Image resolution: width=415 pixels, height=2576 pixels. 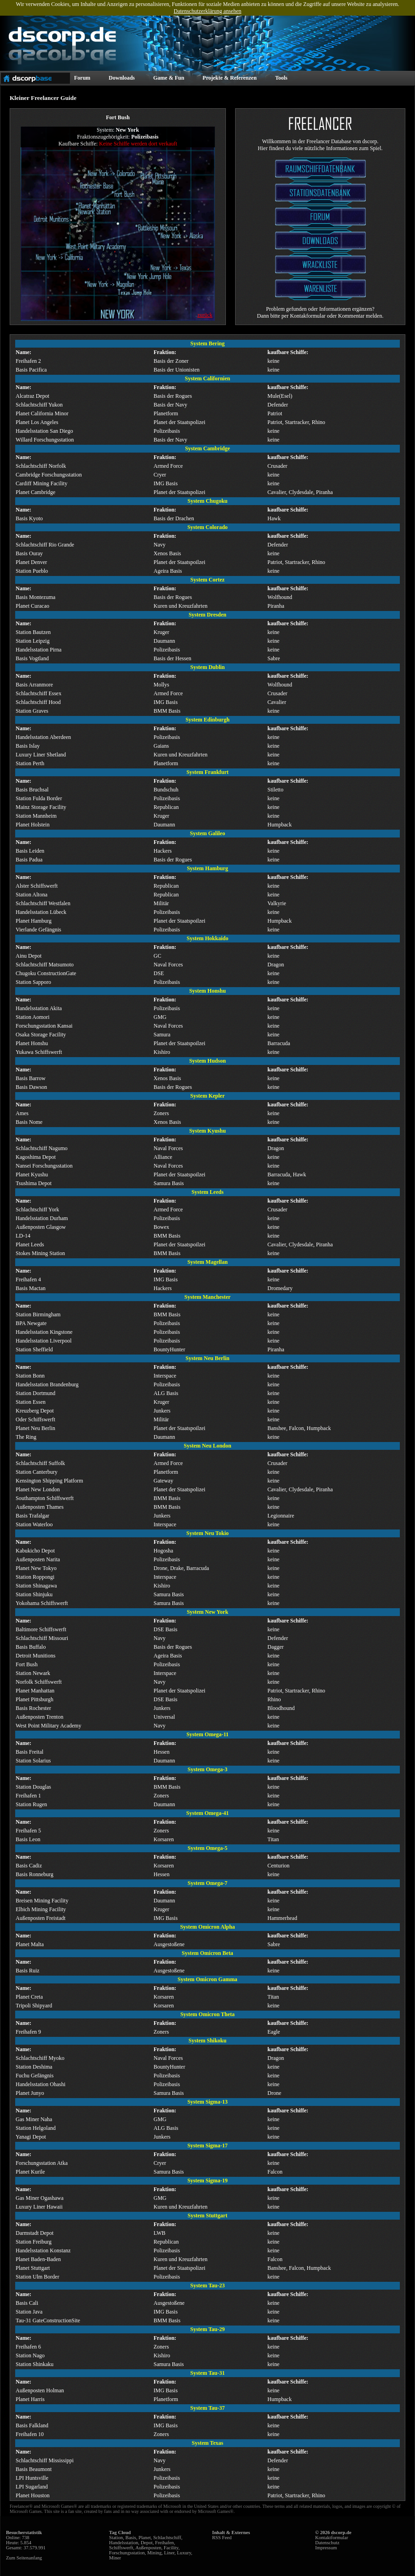 I want to click on Yokohama Schiffswerft, so click(x=42, y=1603).